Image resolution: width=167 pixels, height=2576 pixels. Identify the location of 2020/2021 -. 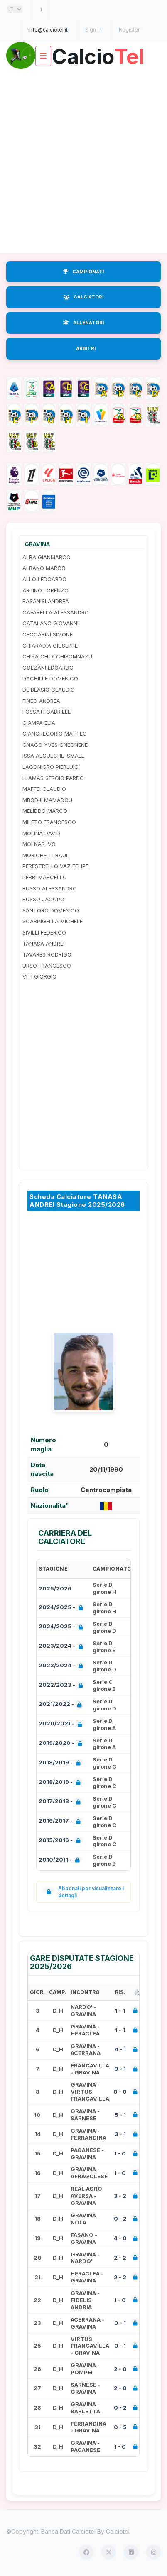
(62, 1724).